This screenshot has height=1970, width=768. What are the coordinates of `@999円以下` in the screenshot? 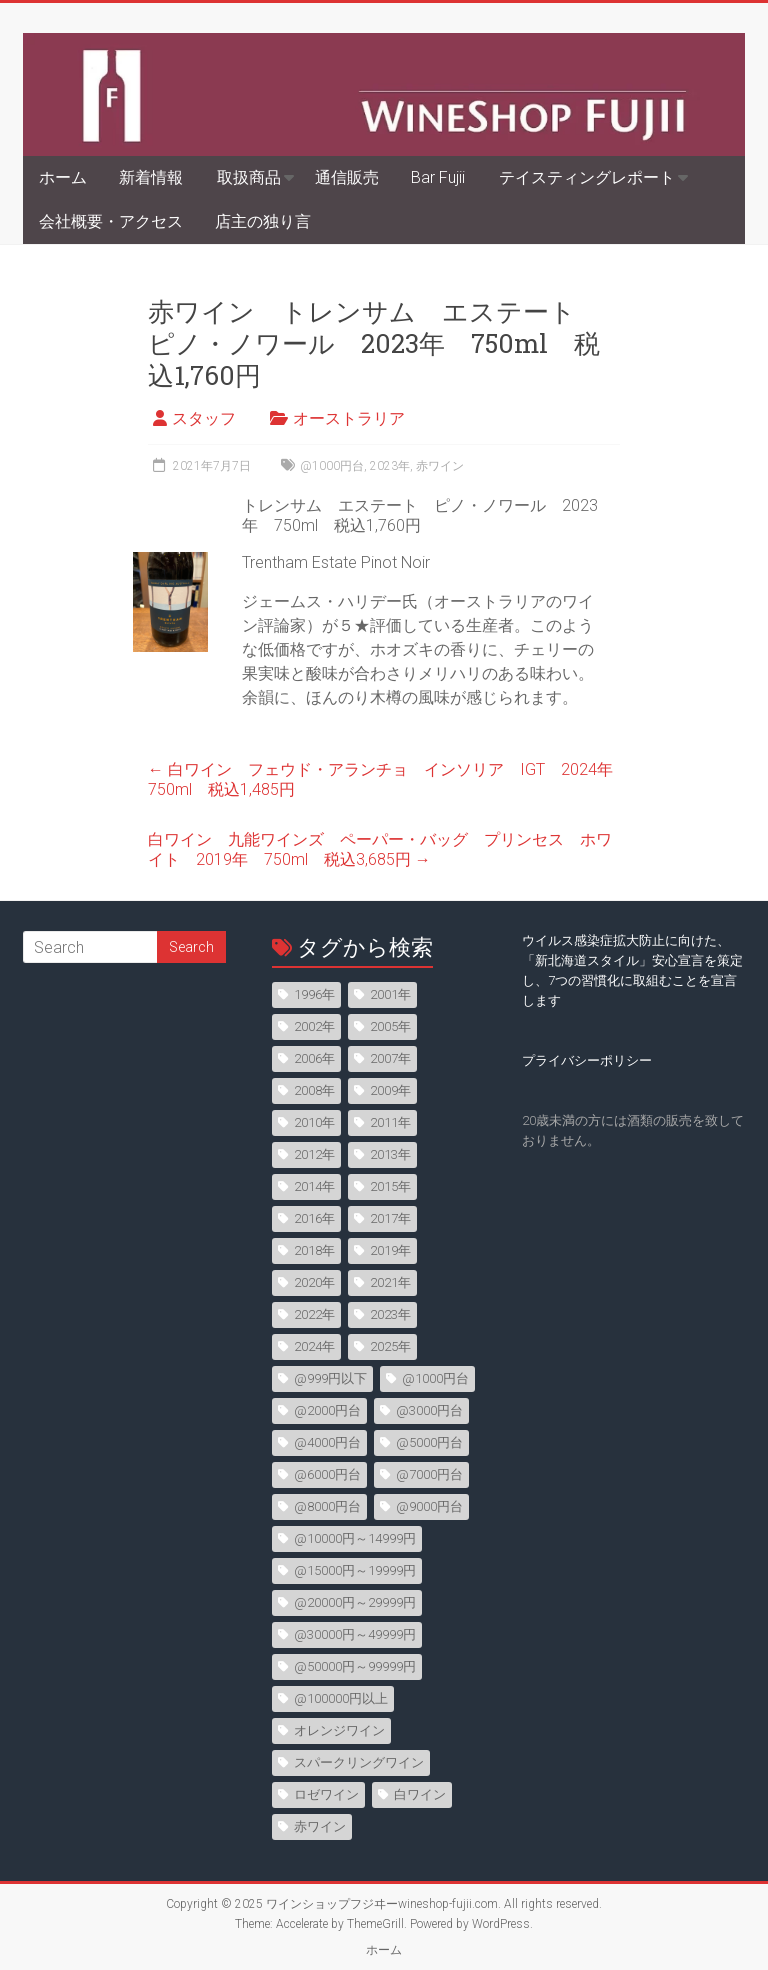 It's located at (330, 1378).